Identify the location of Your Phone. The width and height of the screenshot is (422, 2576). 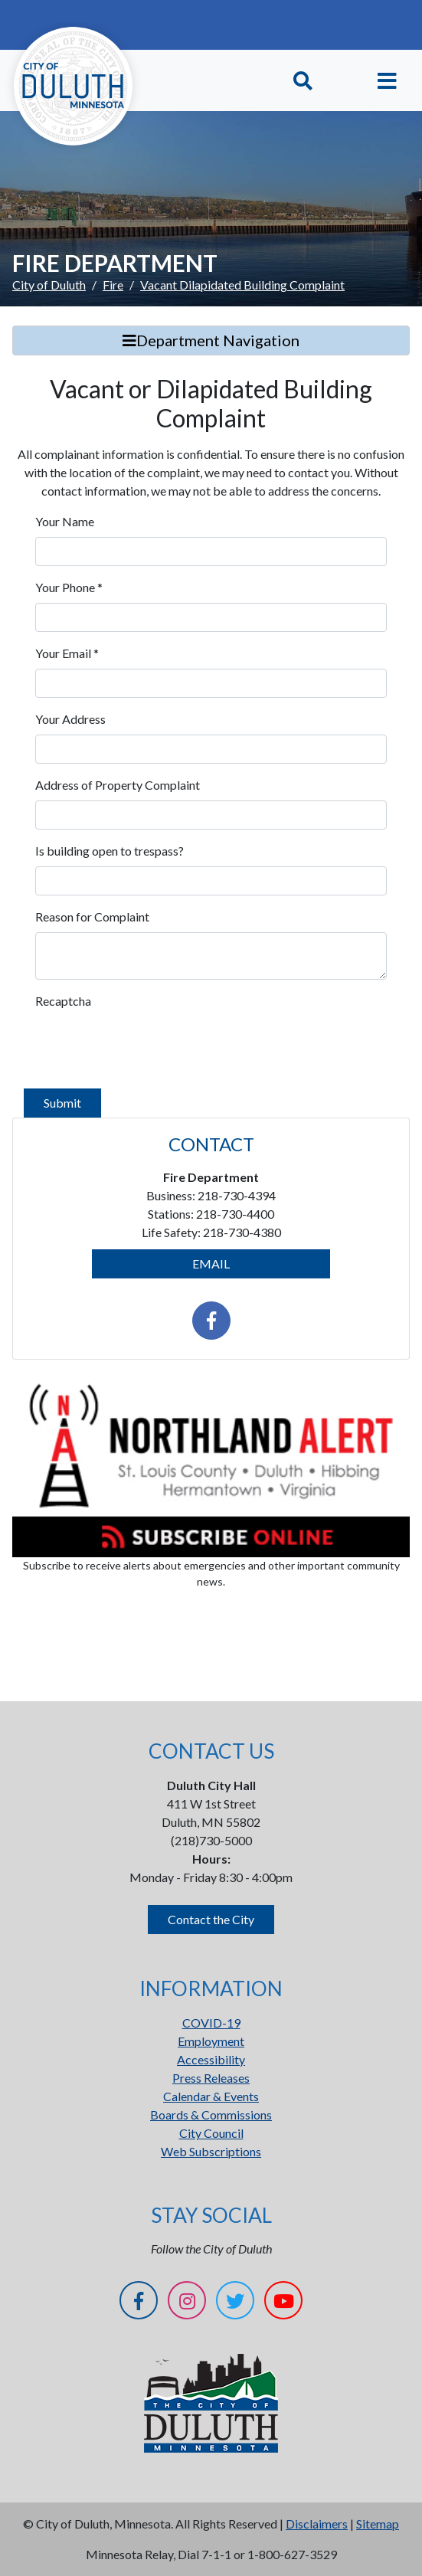
(69, 587).